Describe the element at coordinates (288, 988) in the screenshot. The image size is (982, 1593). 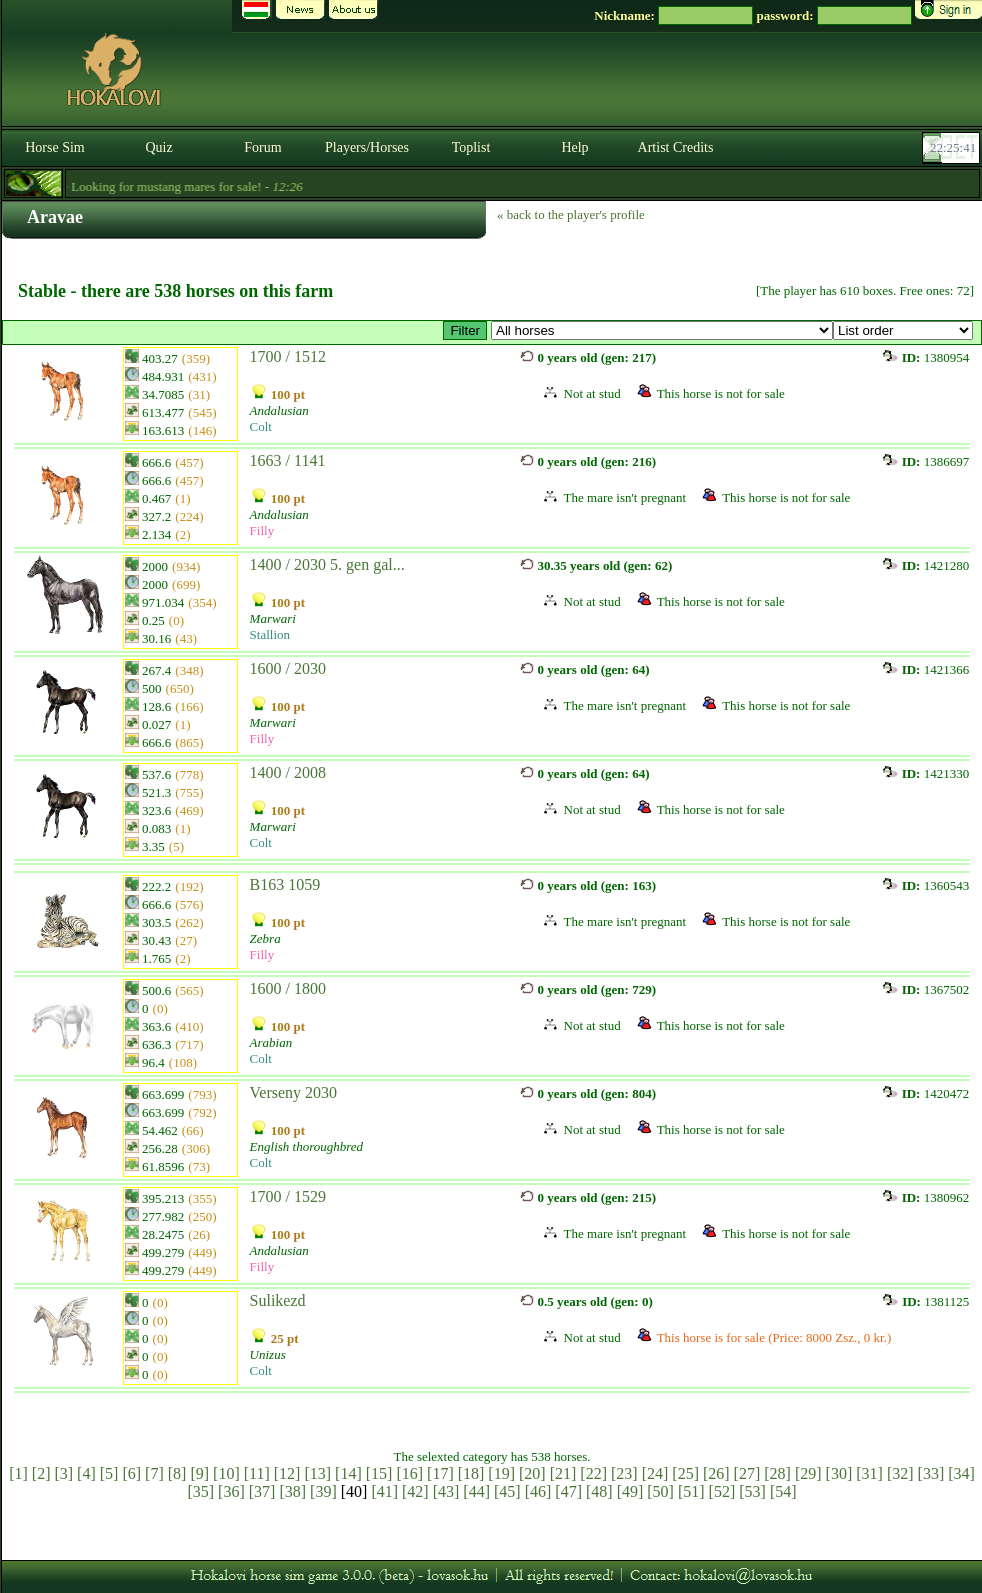
I see `1600 / 1800` at that location.